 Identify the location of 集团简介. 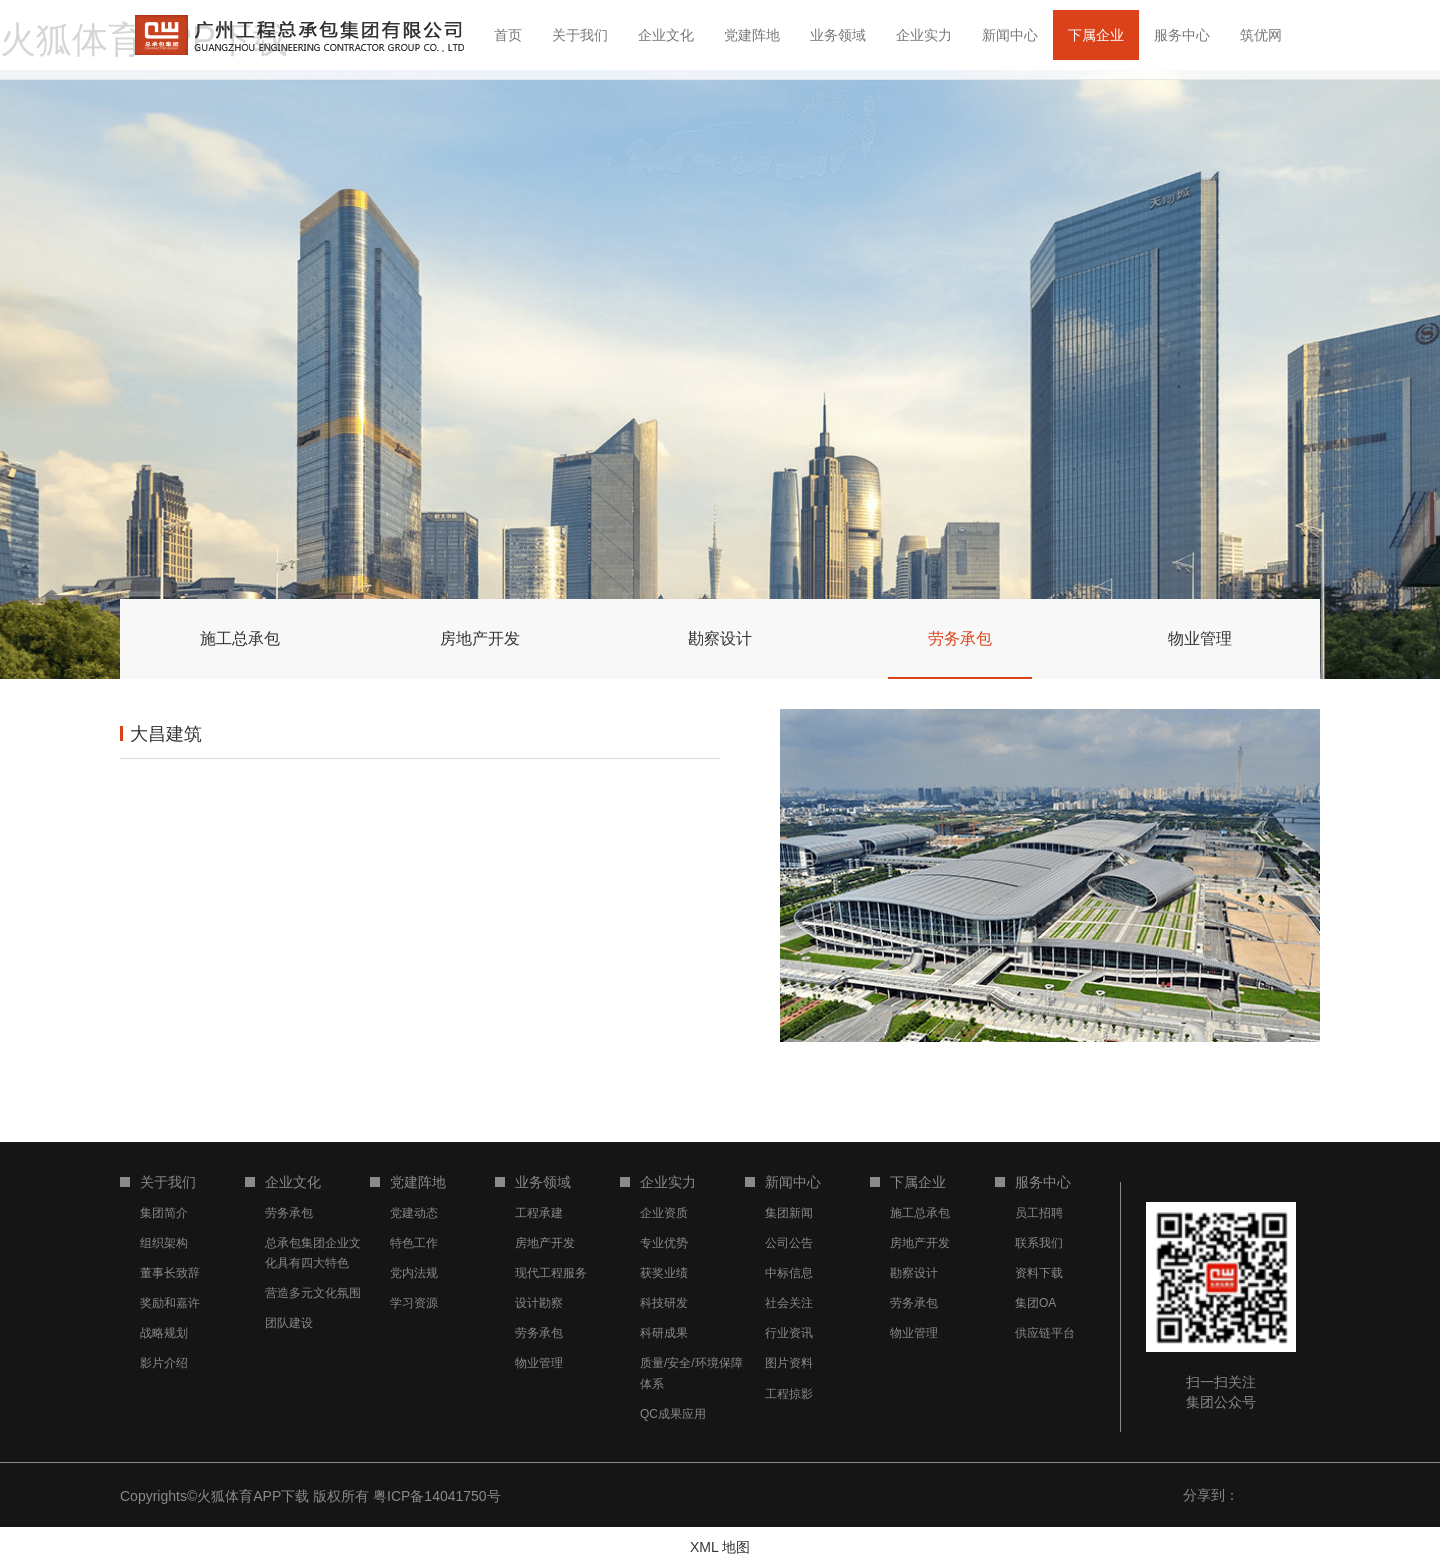
(164, 1213).